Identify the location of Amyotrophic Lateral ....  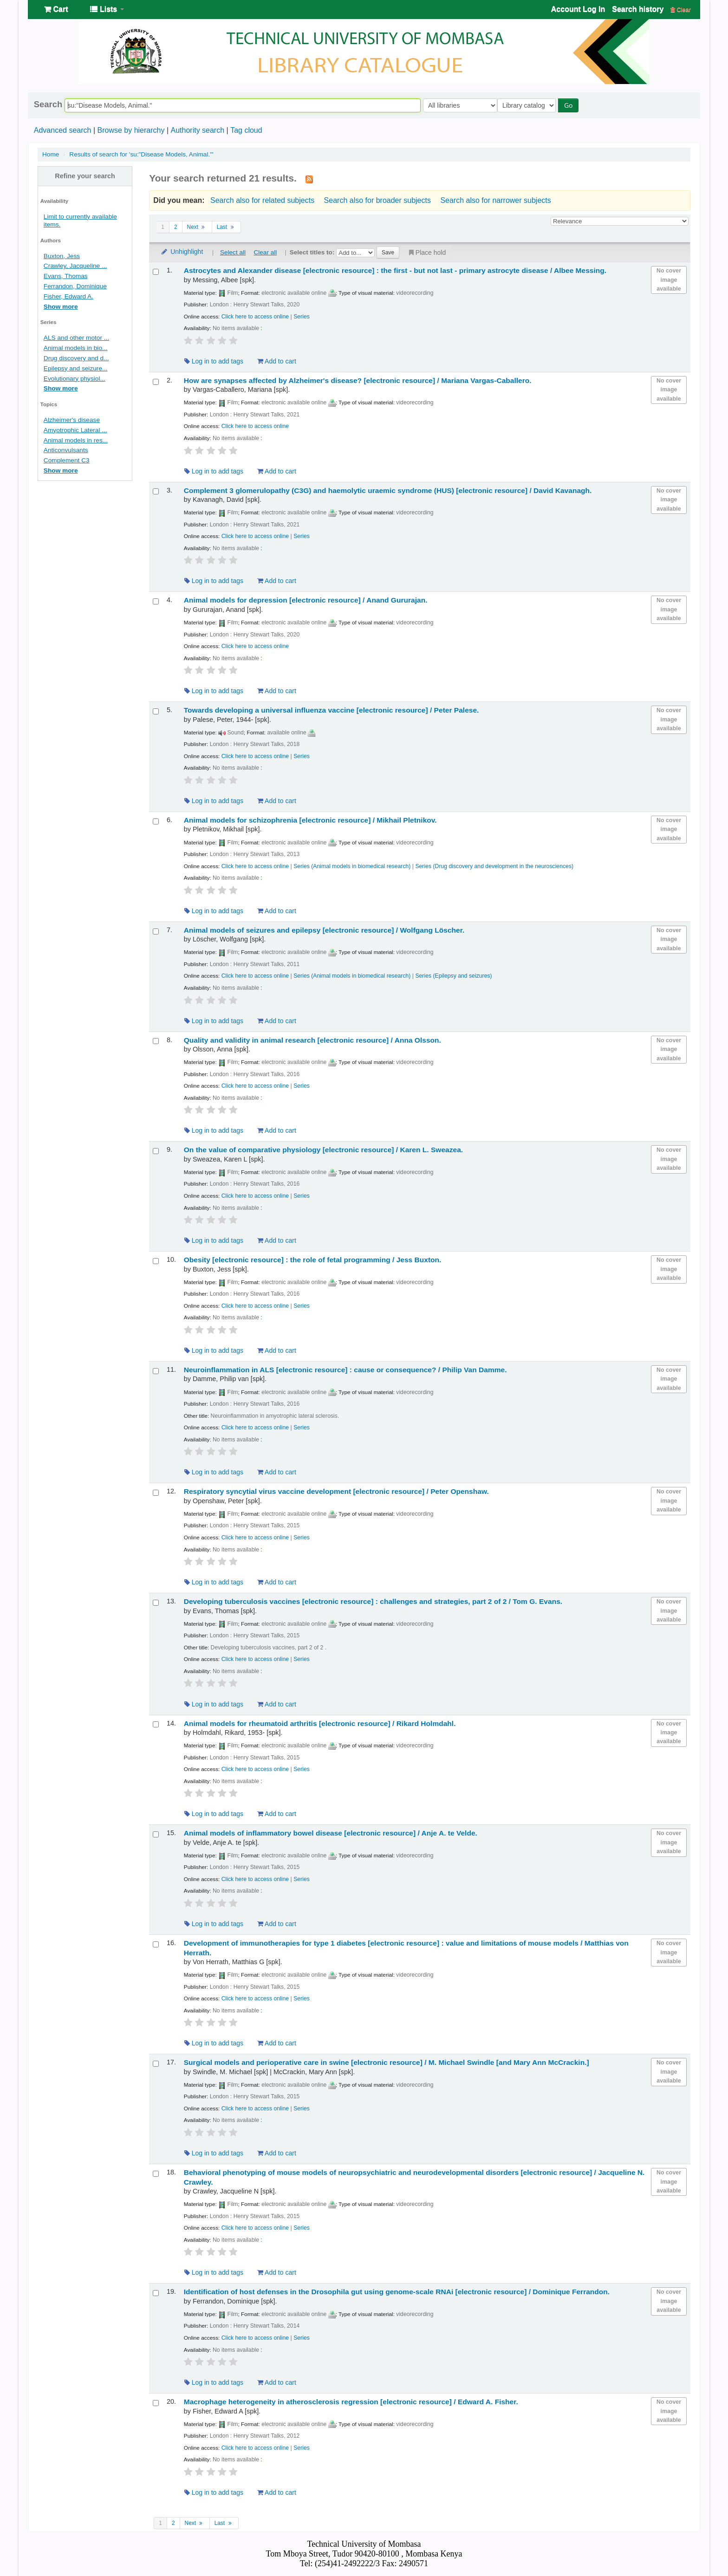
(75, 430).